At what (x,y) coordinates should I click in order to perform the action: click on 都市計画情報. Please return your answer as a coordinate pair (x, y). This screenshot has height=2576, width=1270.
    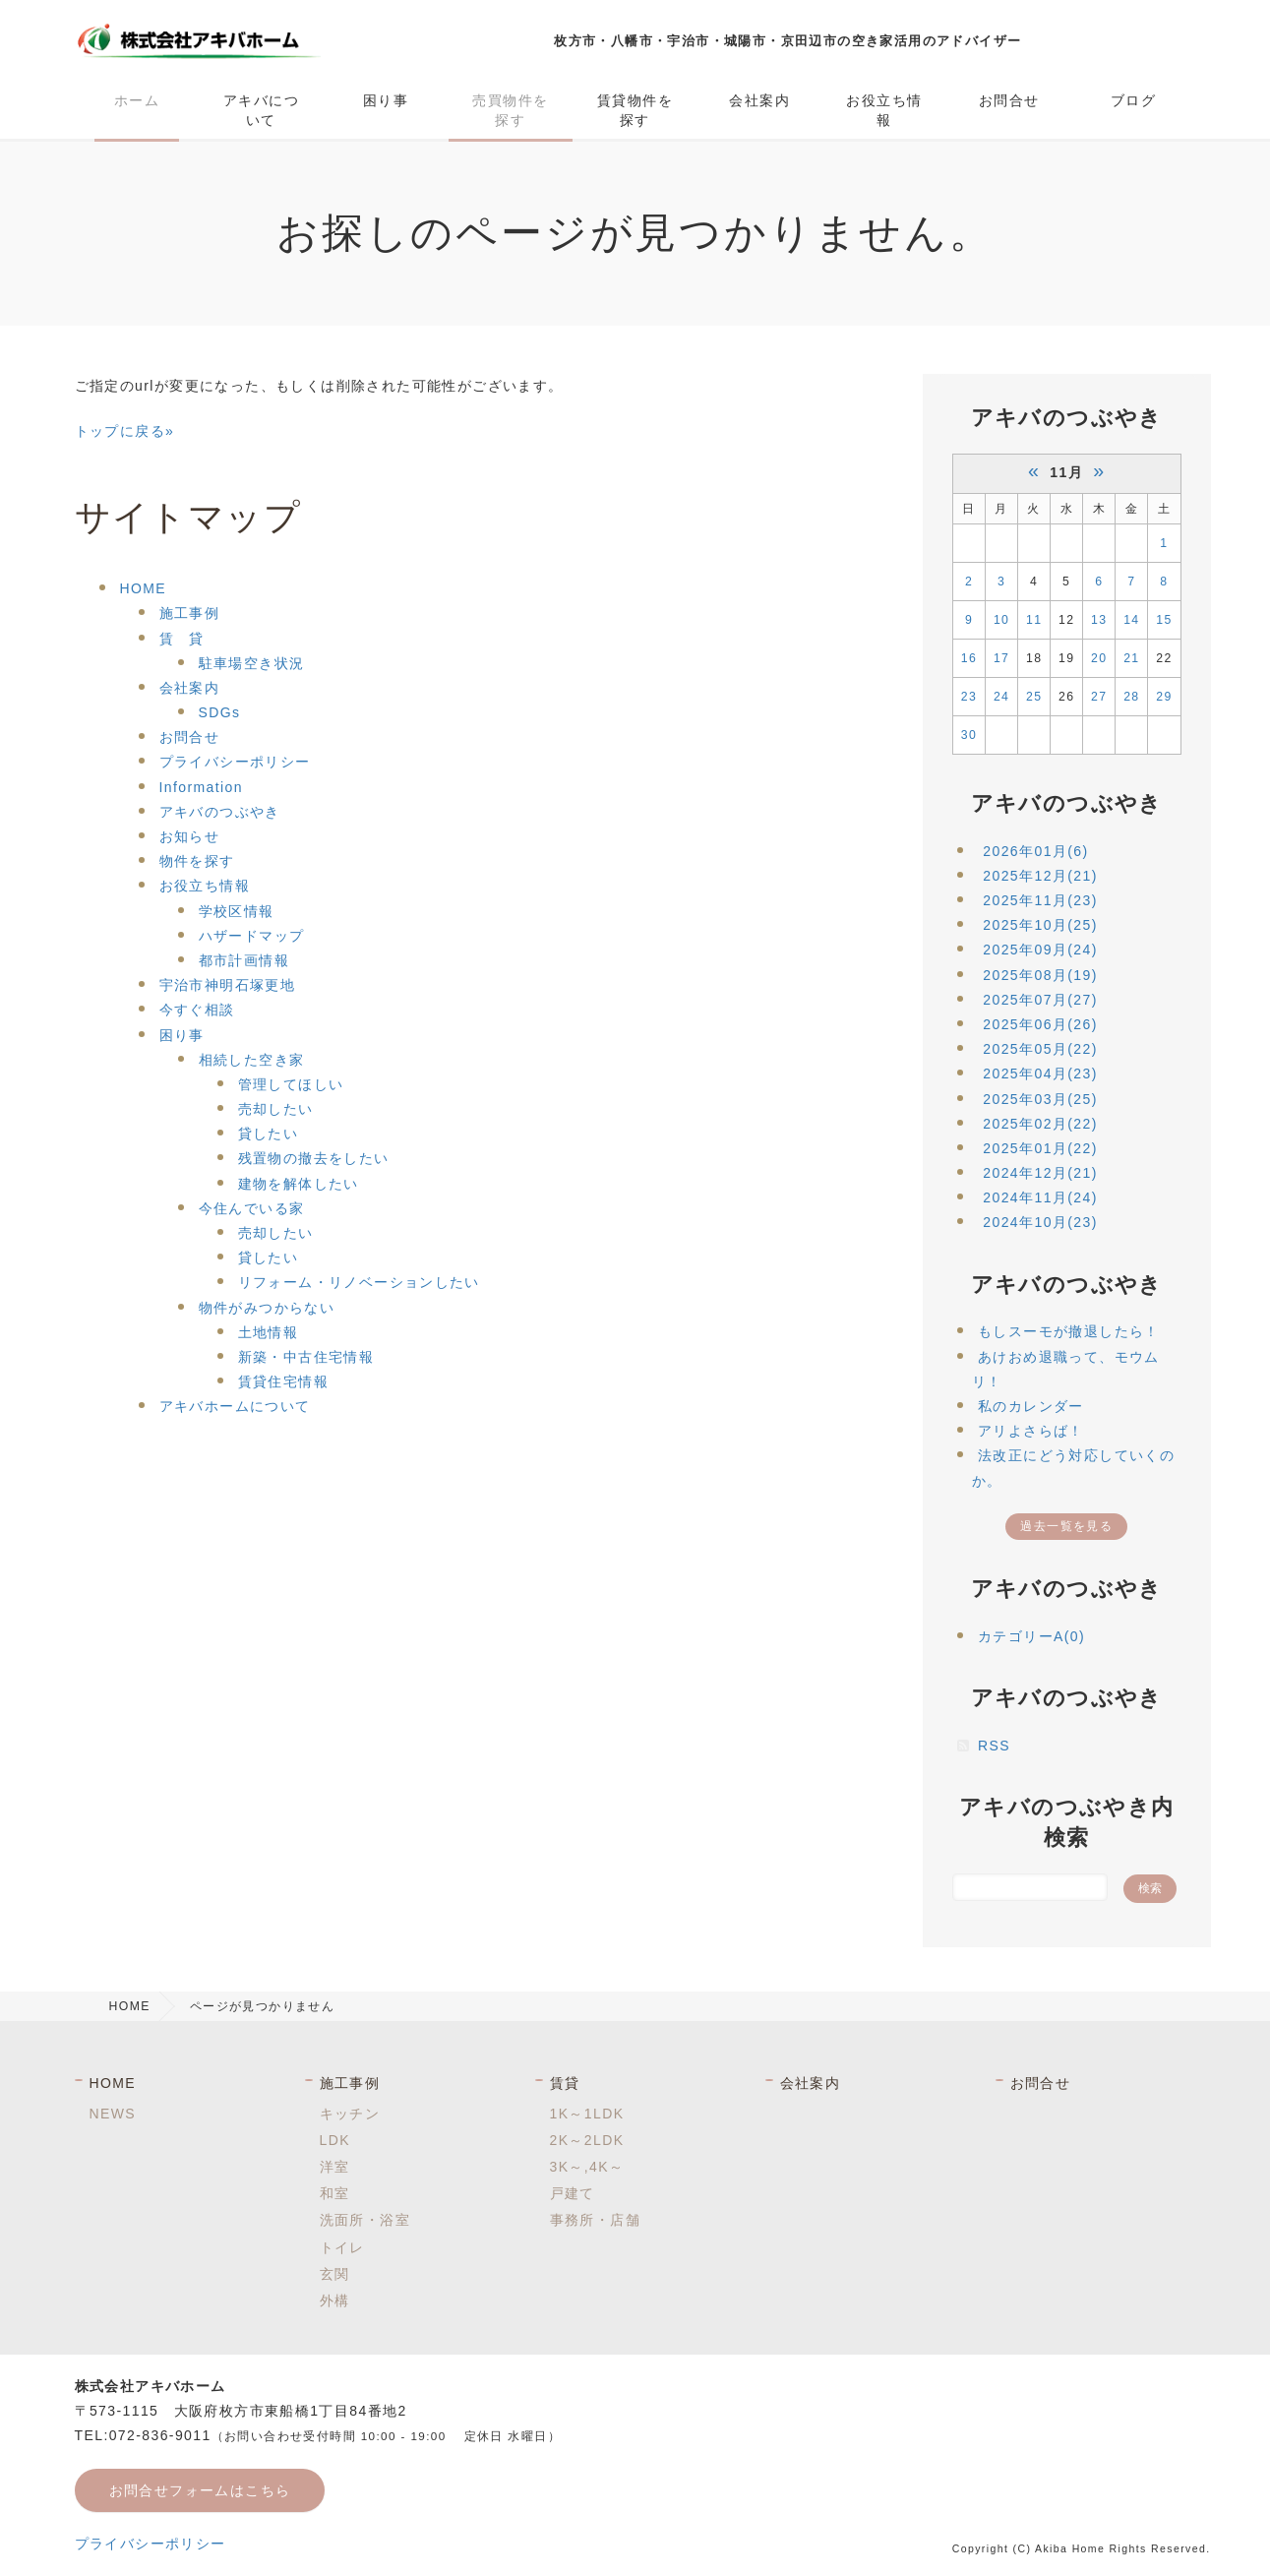
    Looking at the image, I should click on (244, 960).